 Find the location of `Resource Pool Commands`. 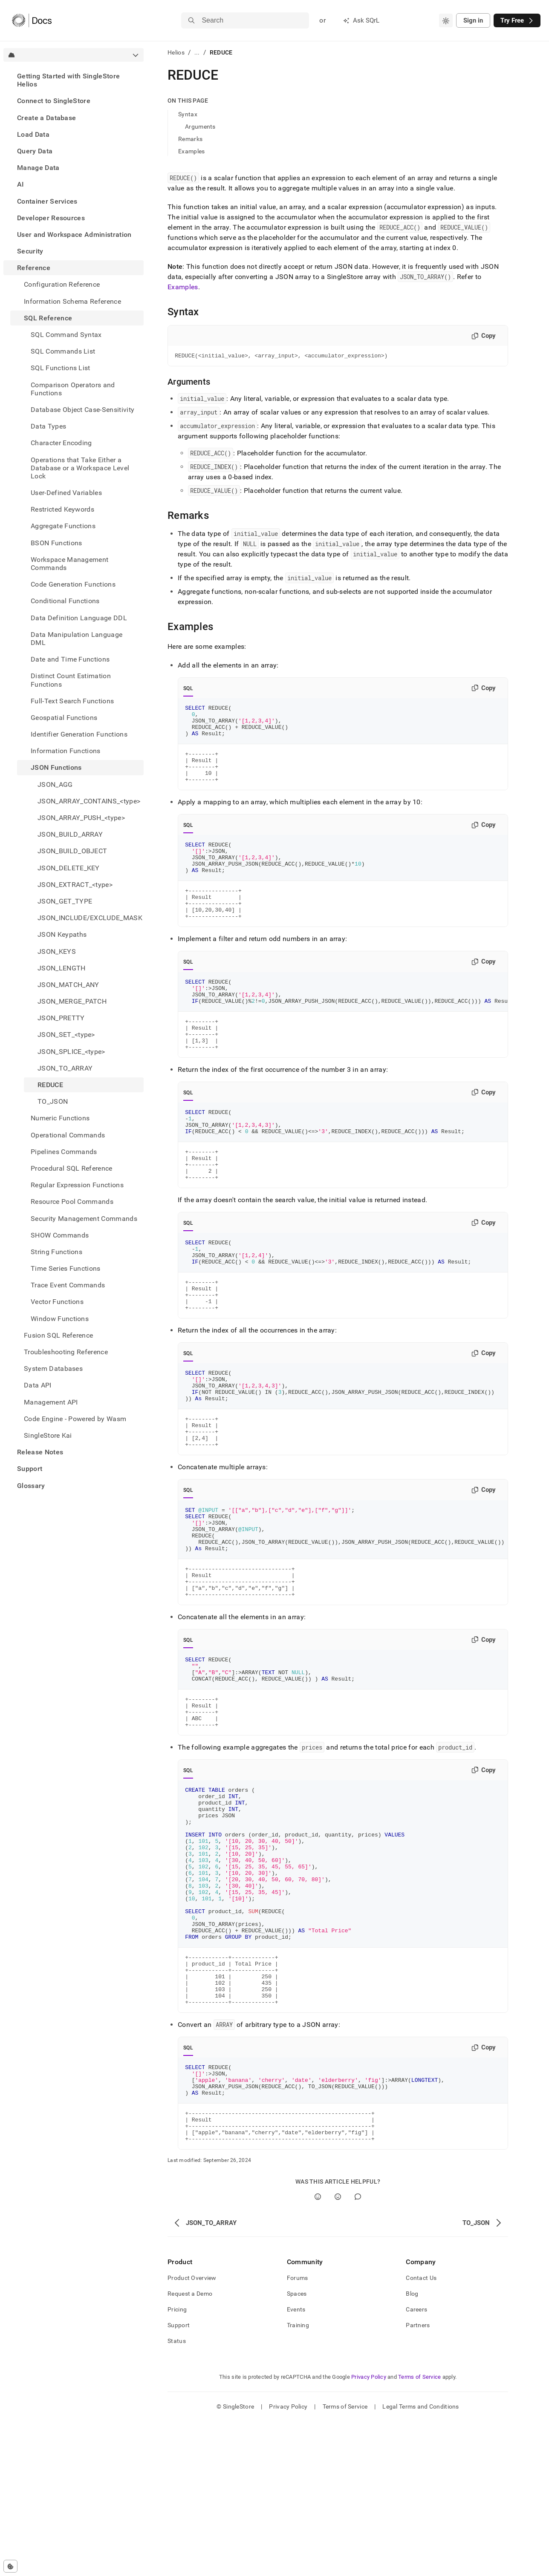

Resource Pool Commands is located at coordinates (72, 1201).